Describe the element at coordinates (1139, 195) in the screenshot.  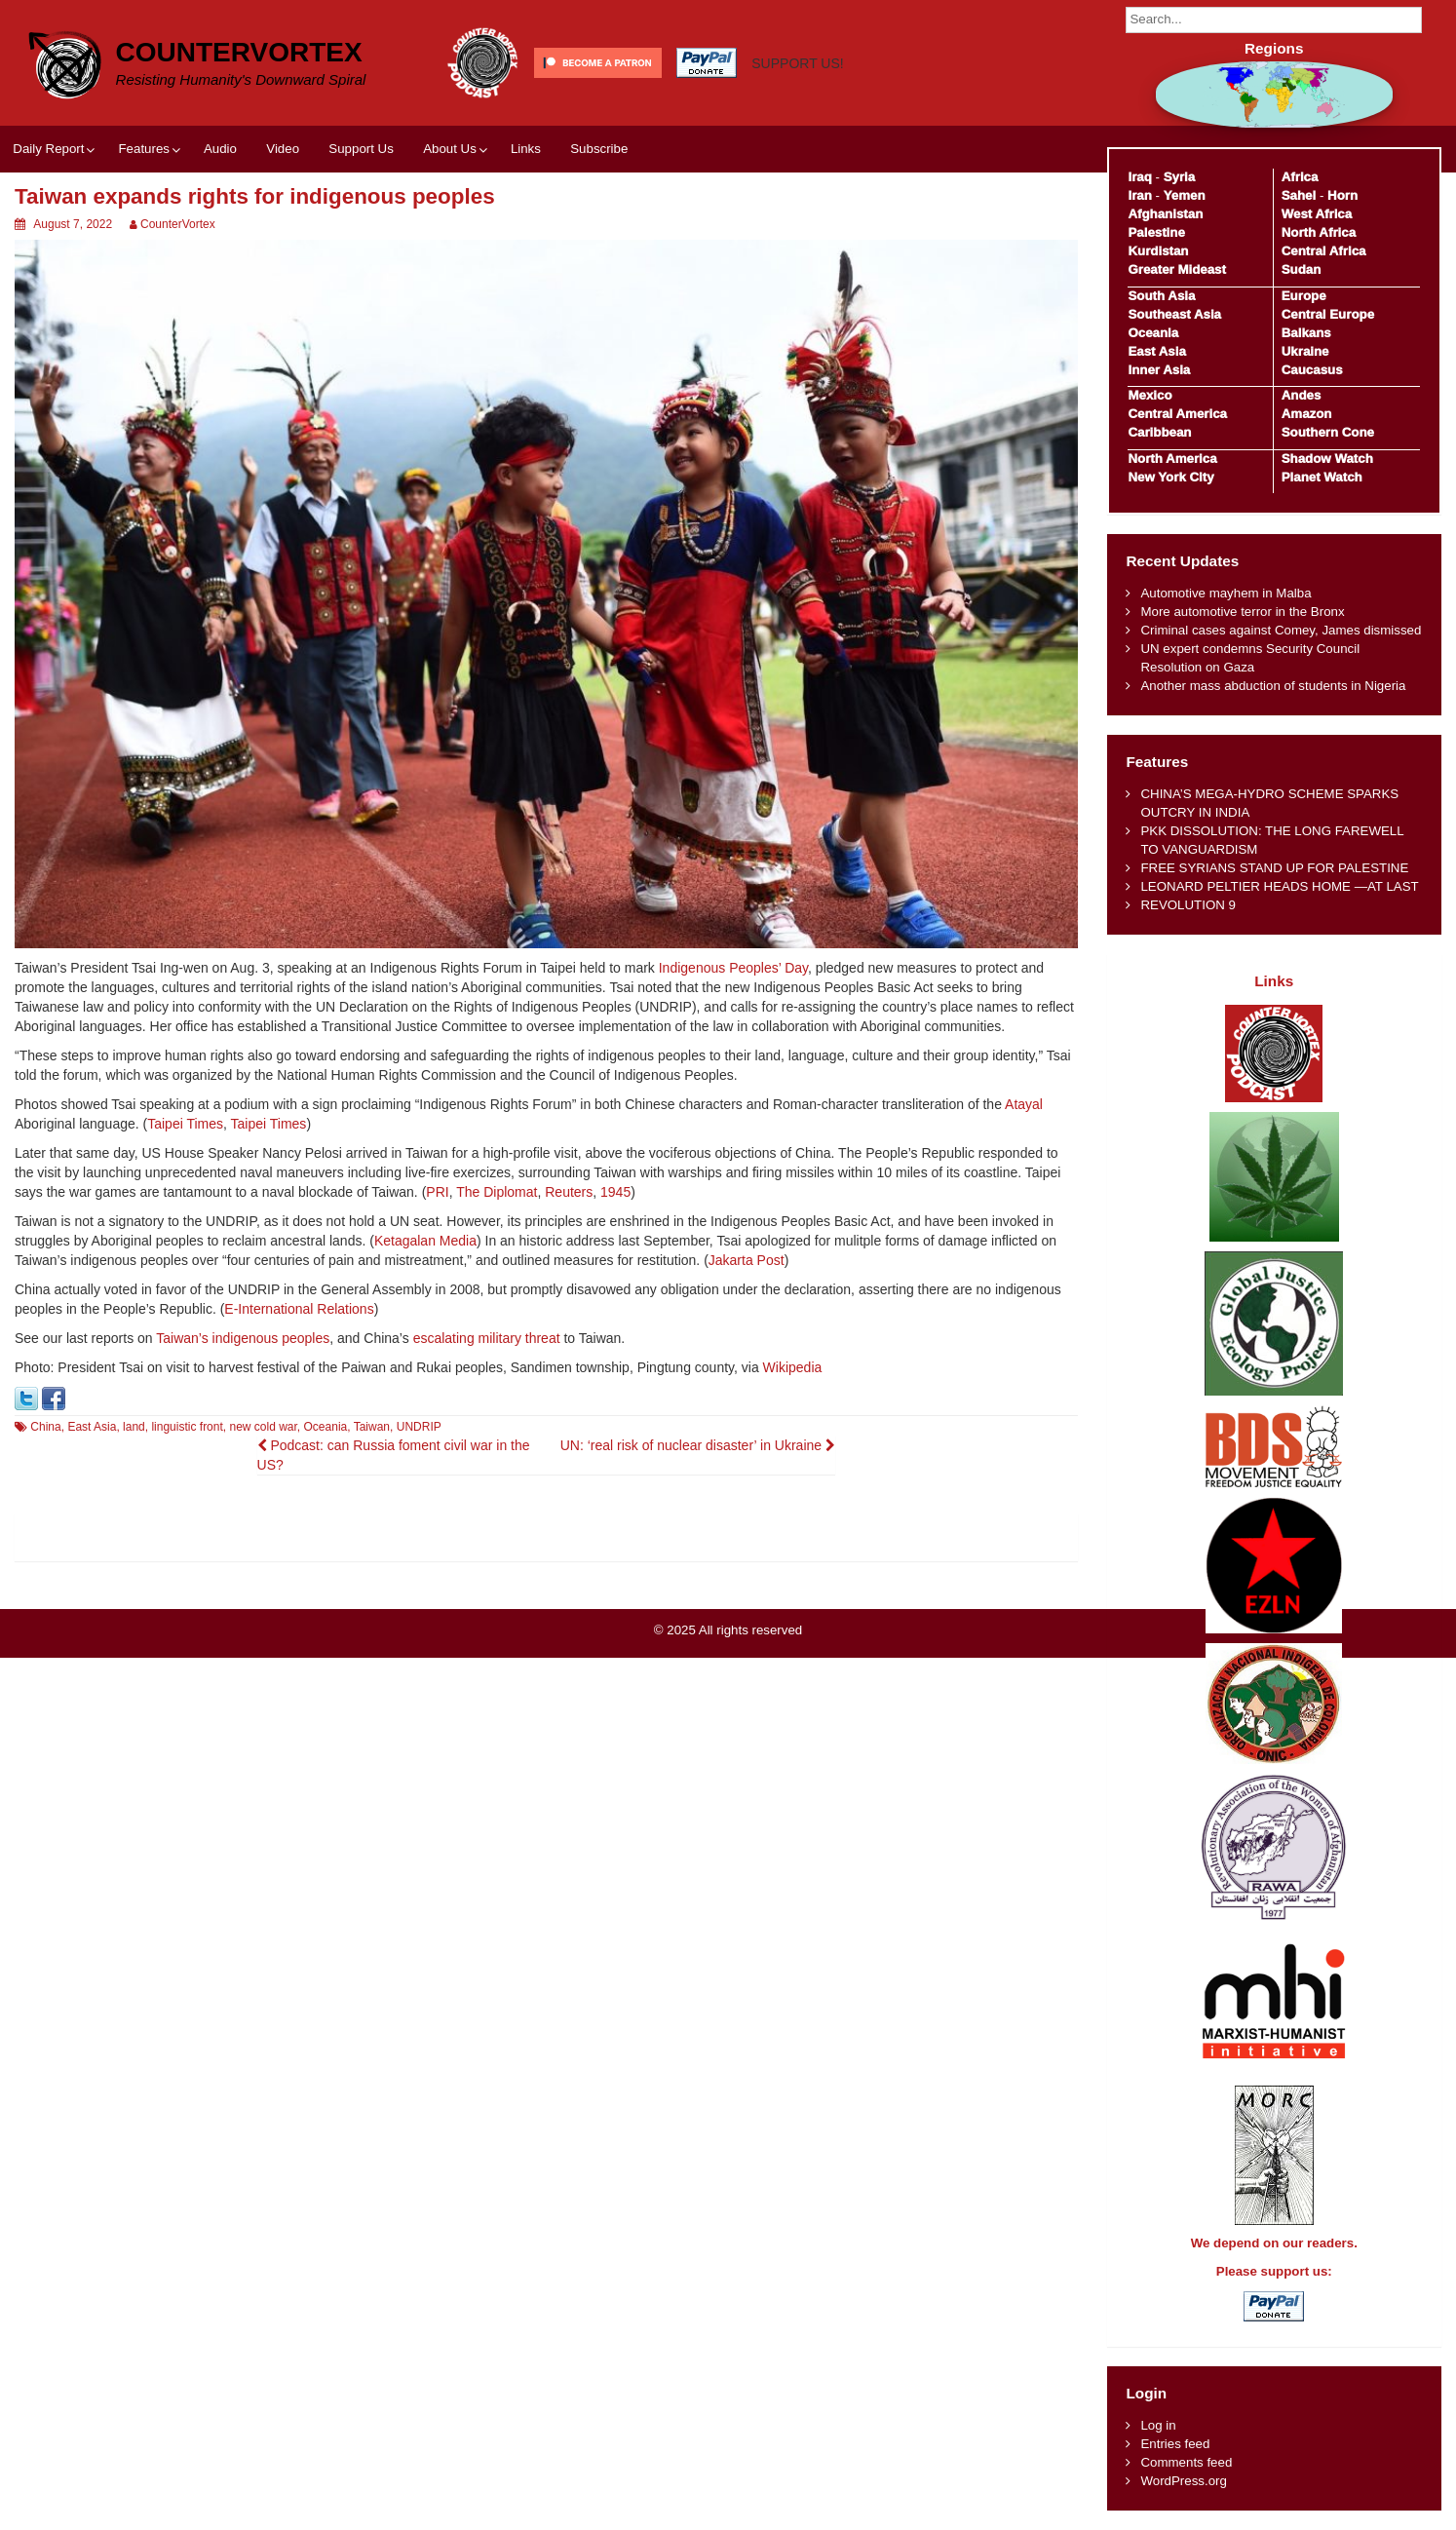
I see `Iran` at that location.